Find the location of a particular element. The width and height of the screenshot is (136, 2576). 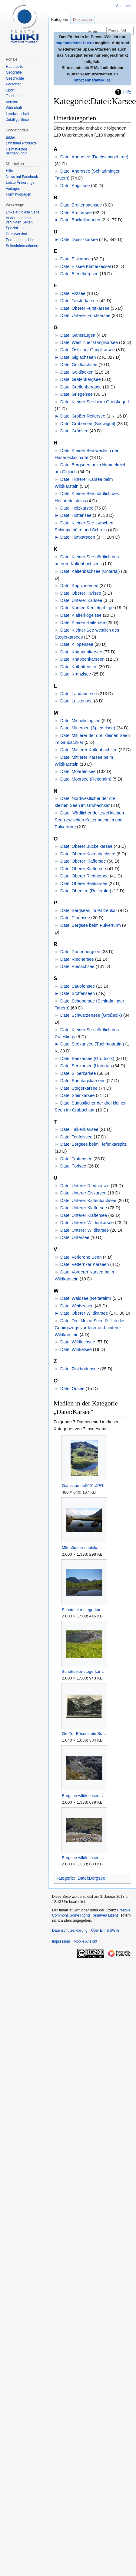

Datei:Westlicher Ganglkarsee is located at coordinates (89, 342).